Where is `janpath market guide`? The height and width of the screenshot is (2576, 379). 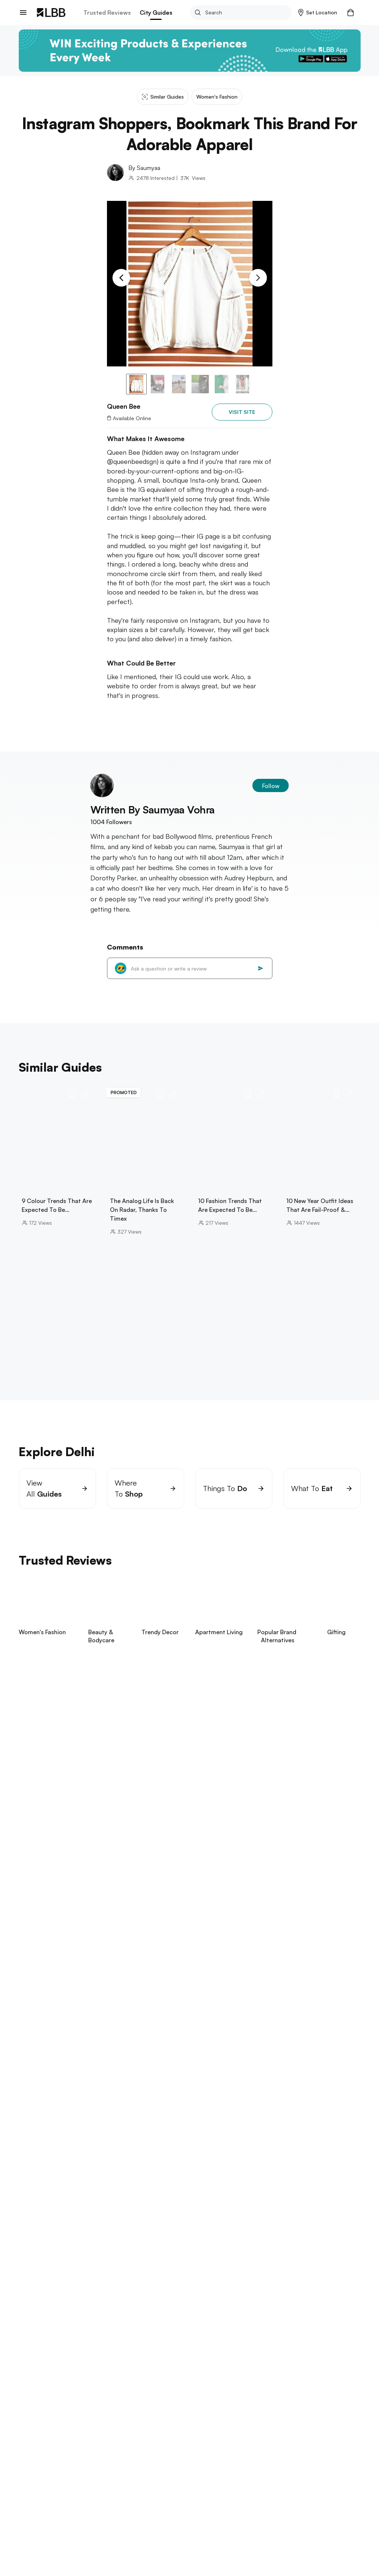 janpath market guide is located at coordinates (111, 2126).